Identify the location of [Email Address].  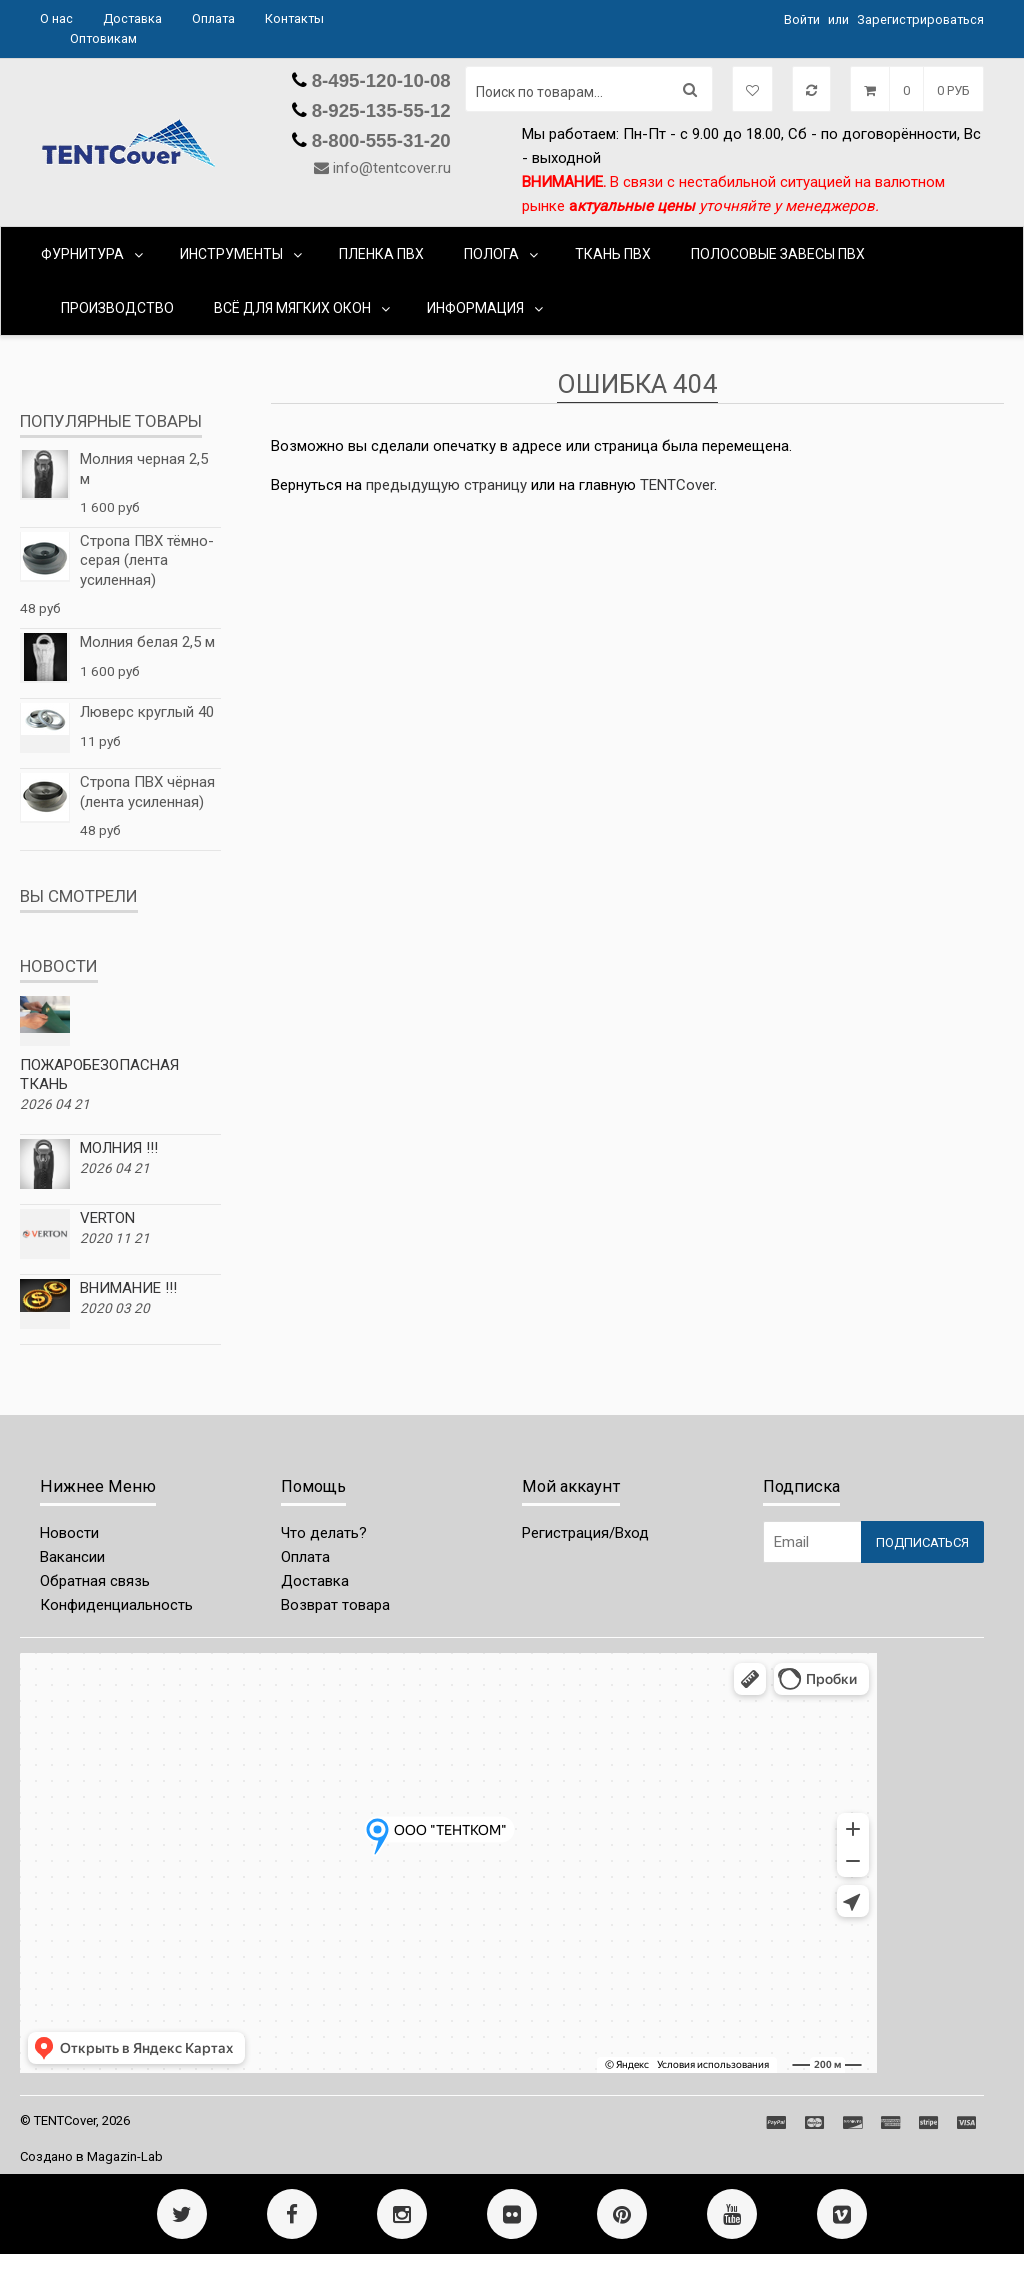
(812, 1542).